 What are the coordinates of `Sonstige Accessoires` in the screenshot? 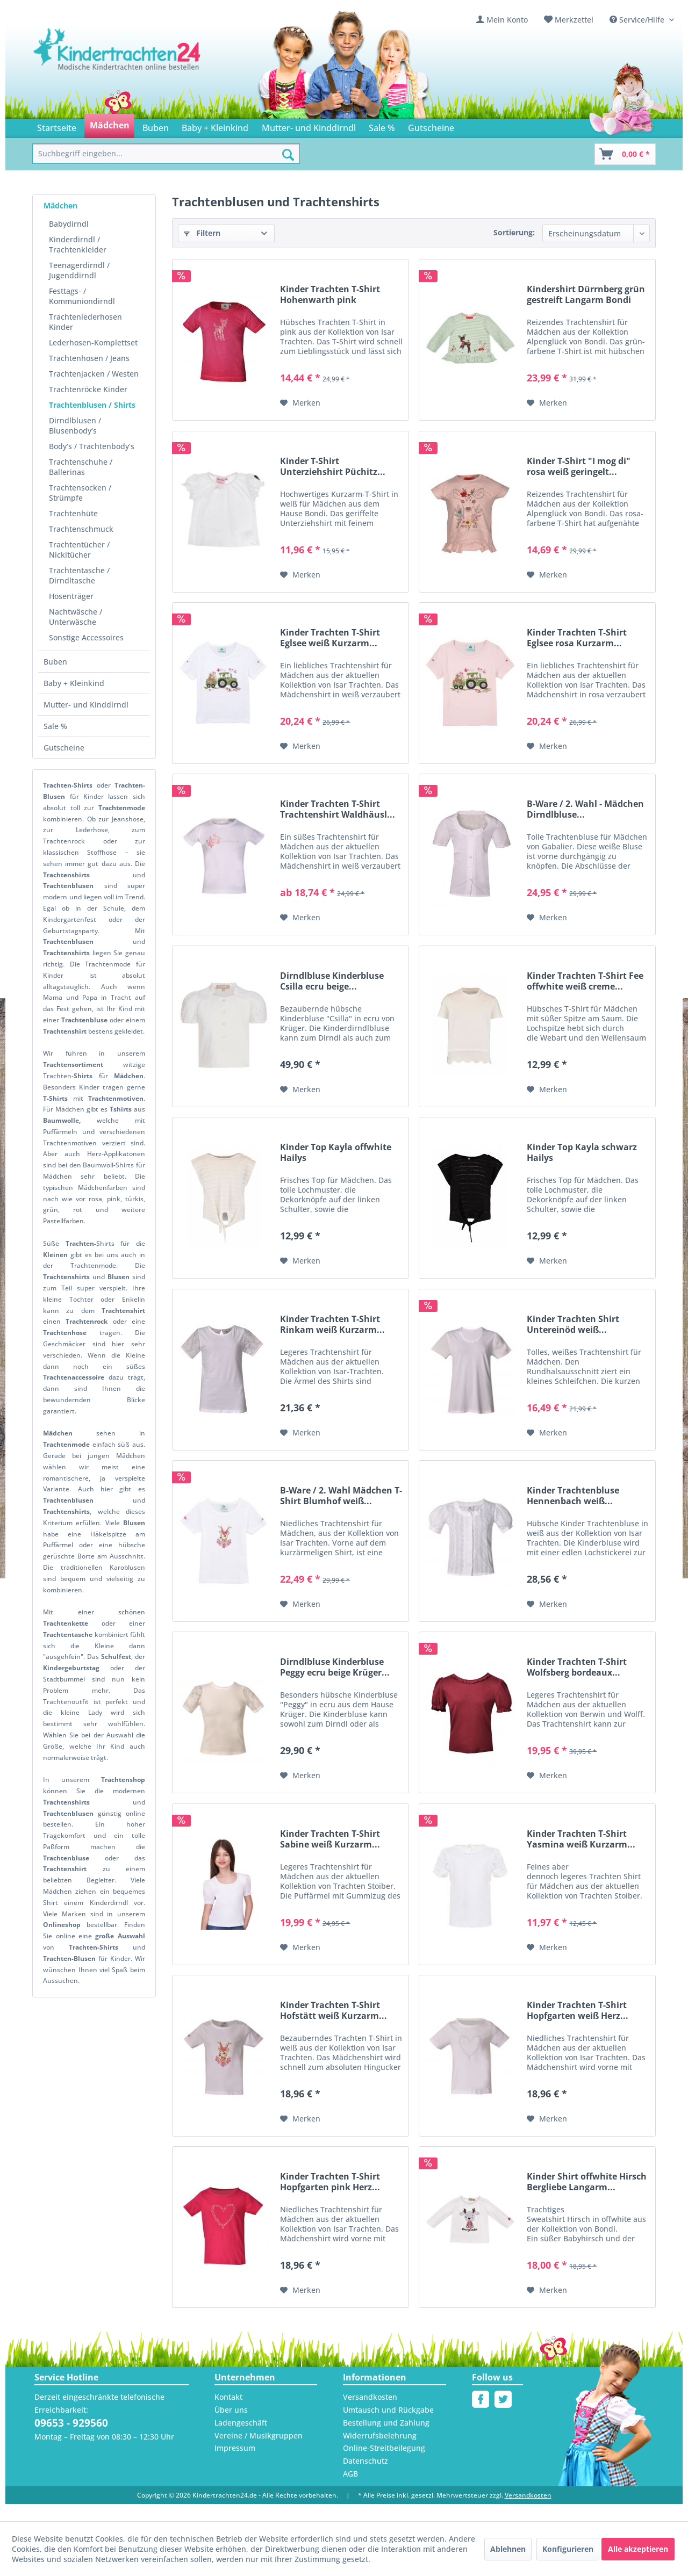 It's located at (86, 637).